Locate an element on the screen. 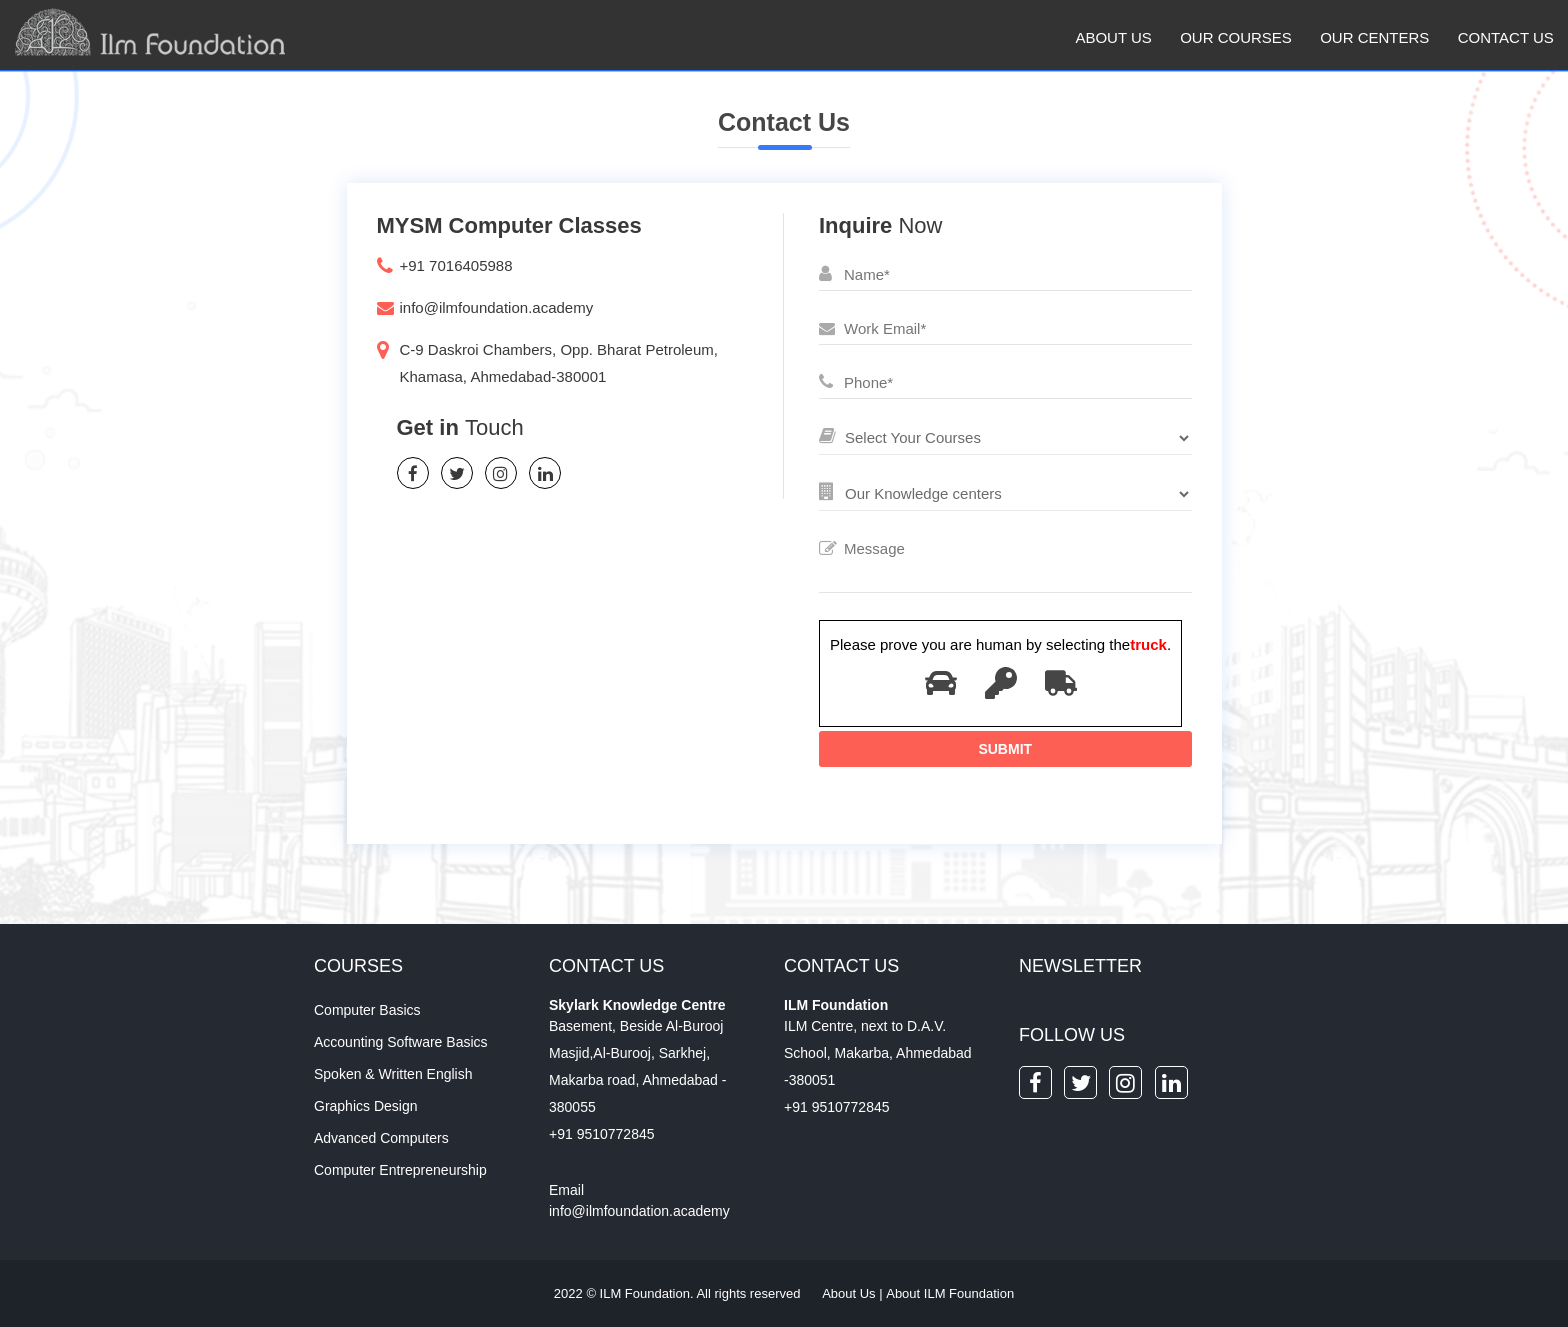  Graphics Design is located at coordinates (366, 1106).